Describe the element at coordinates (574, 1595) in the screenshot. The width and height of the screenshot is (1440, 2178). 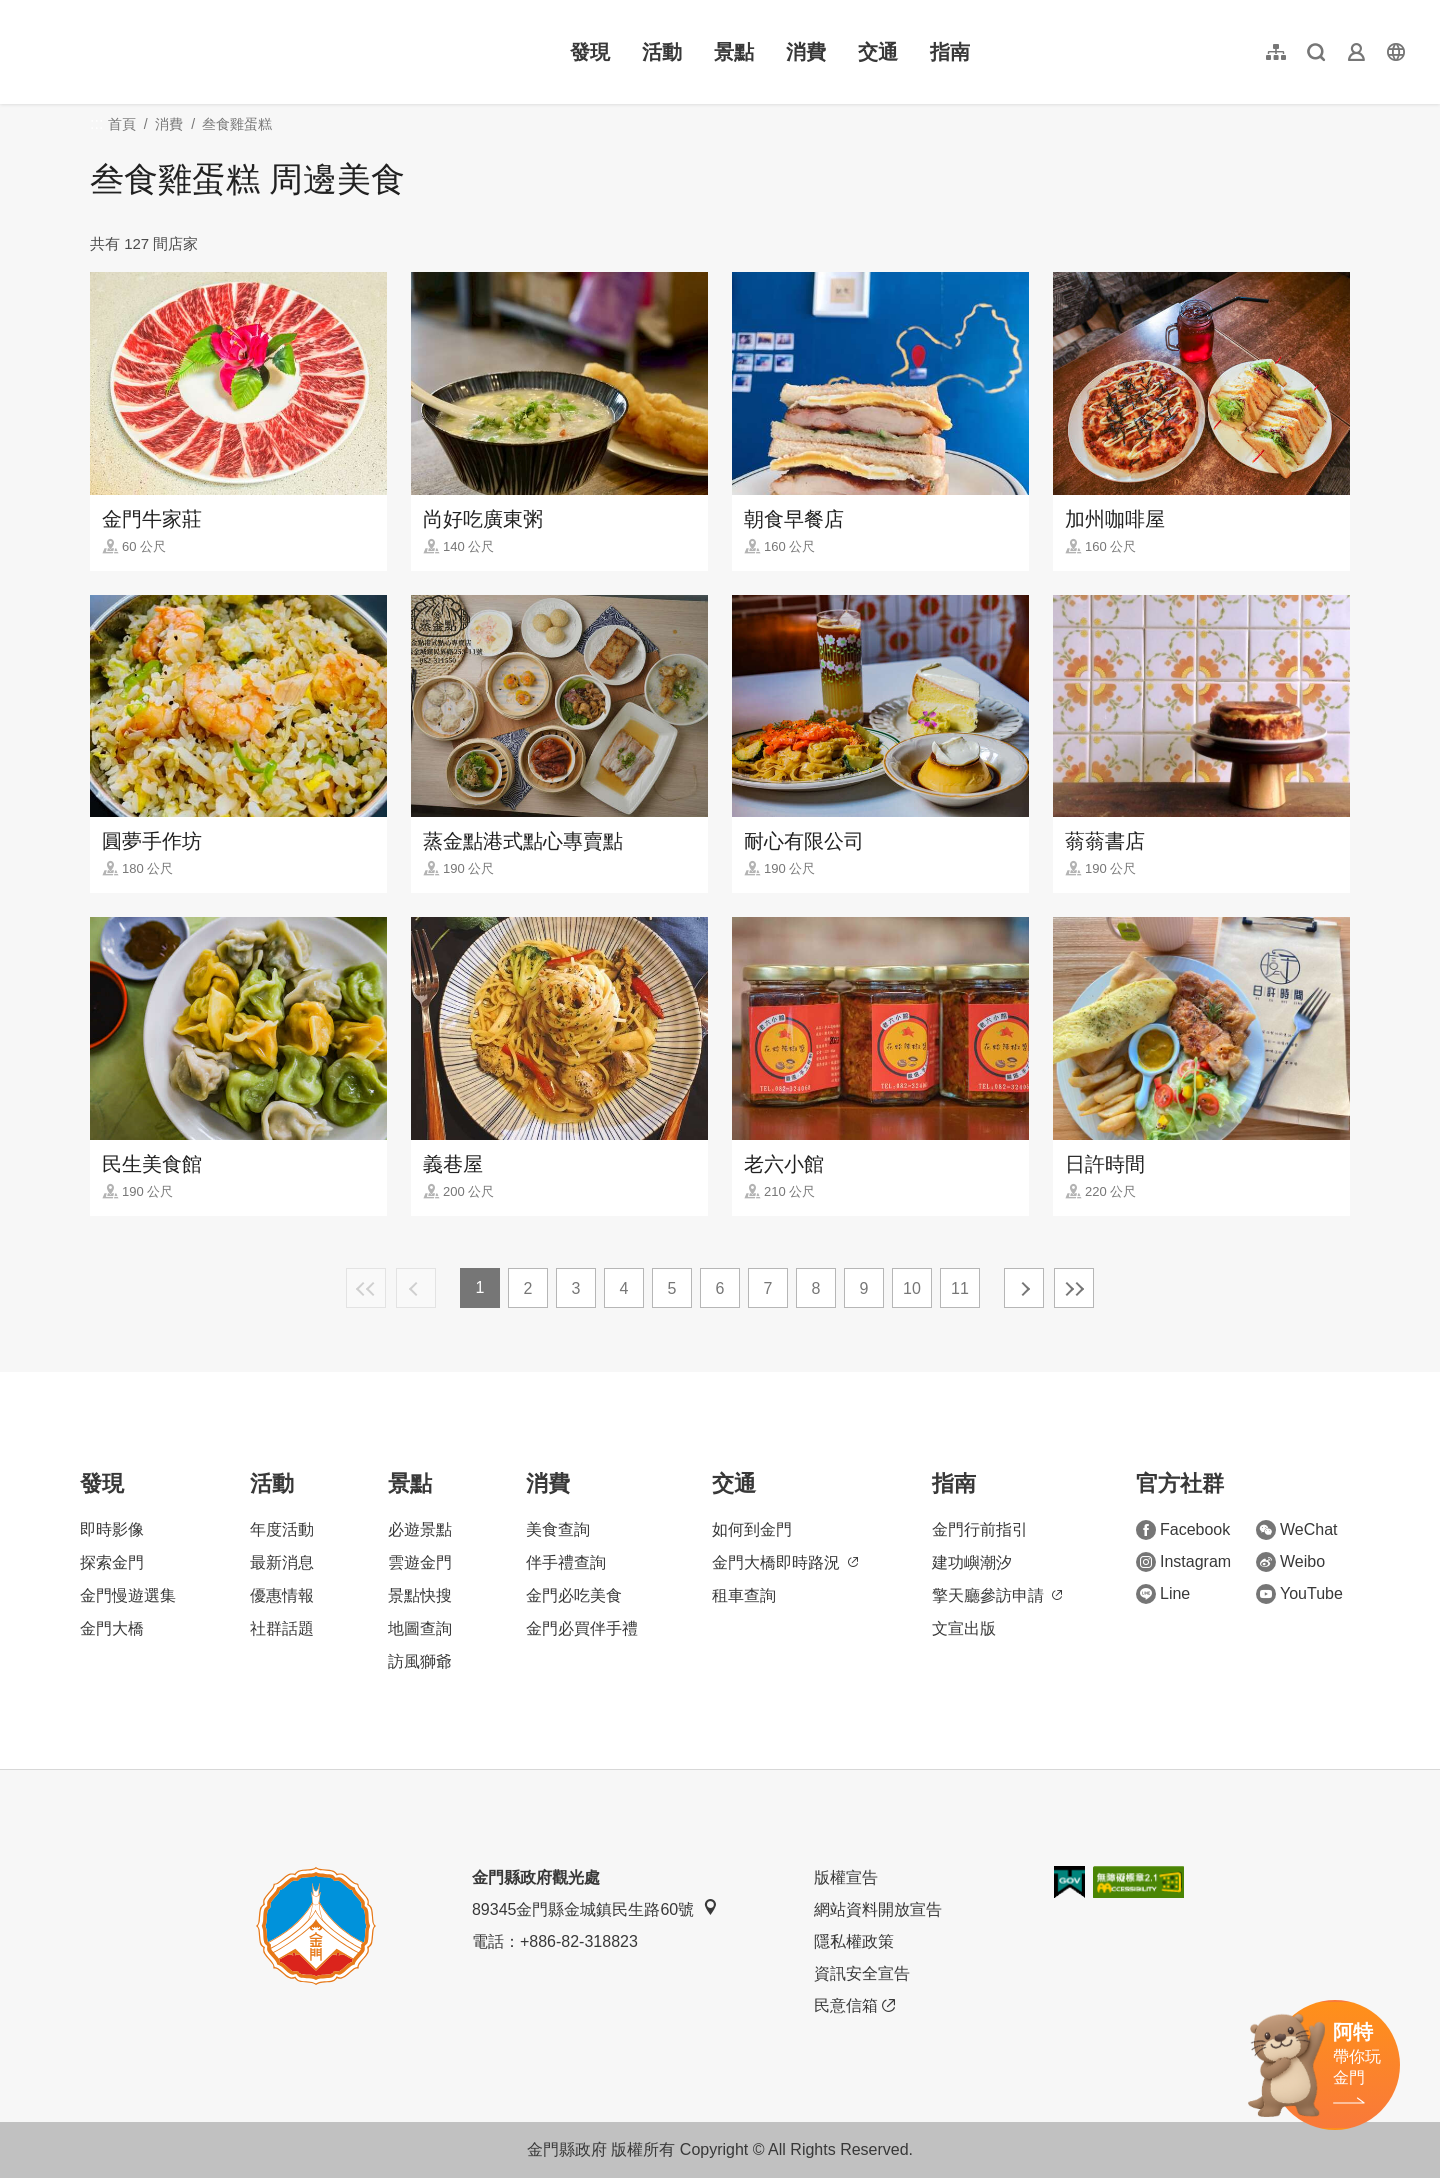
I see `金門必吃美食` at that location.